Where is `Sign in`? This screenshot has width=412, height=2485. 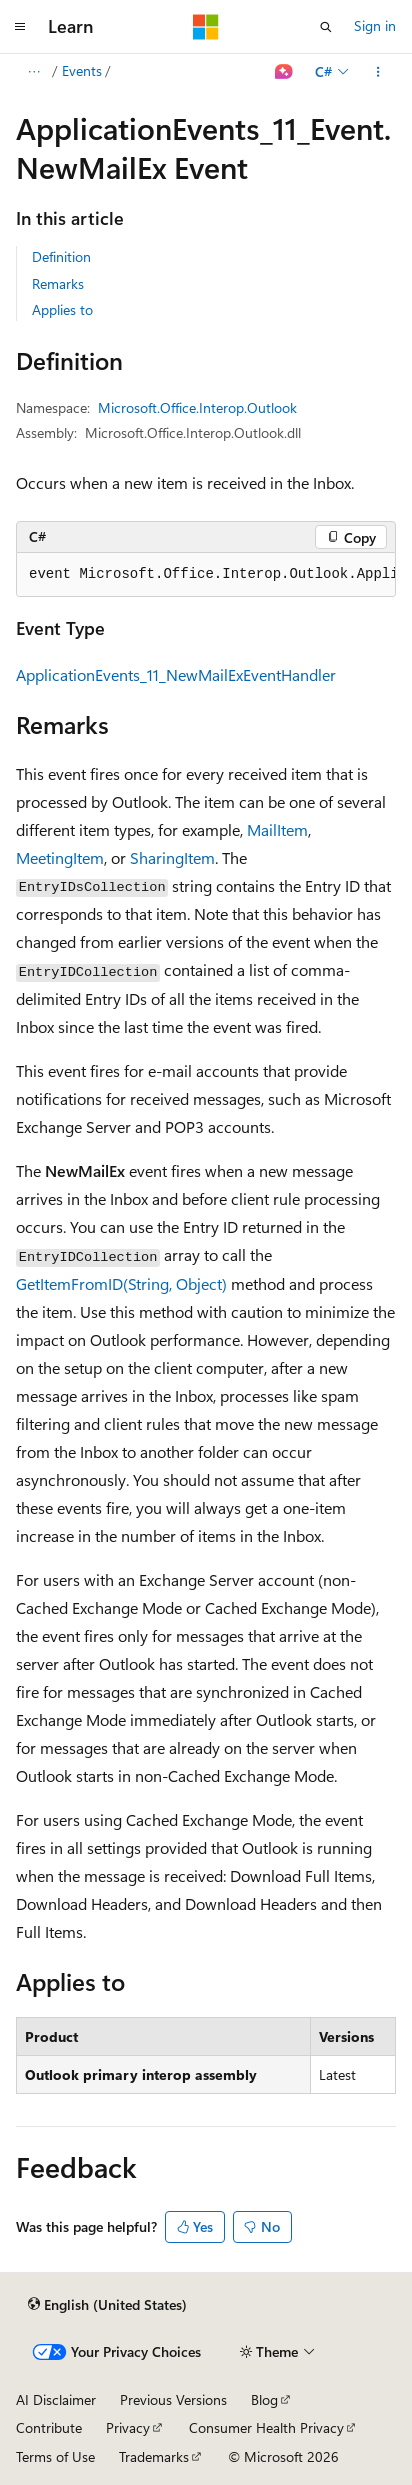 Sign in is located at coordinates (375, 25).